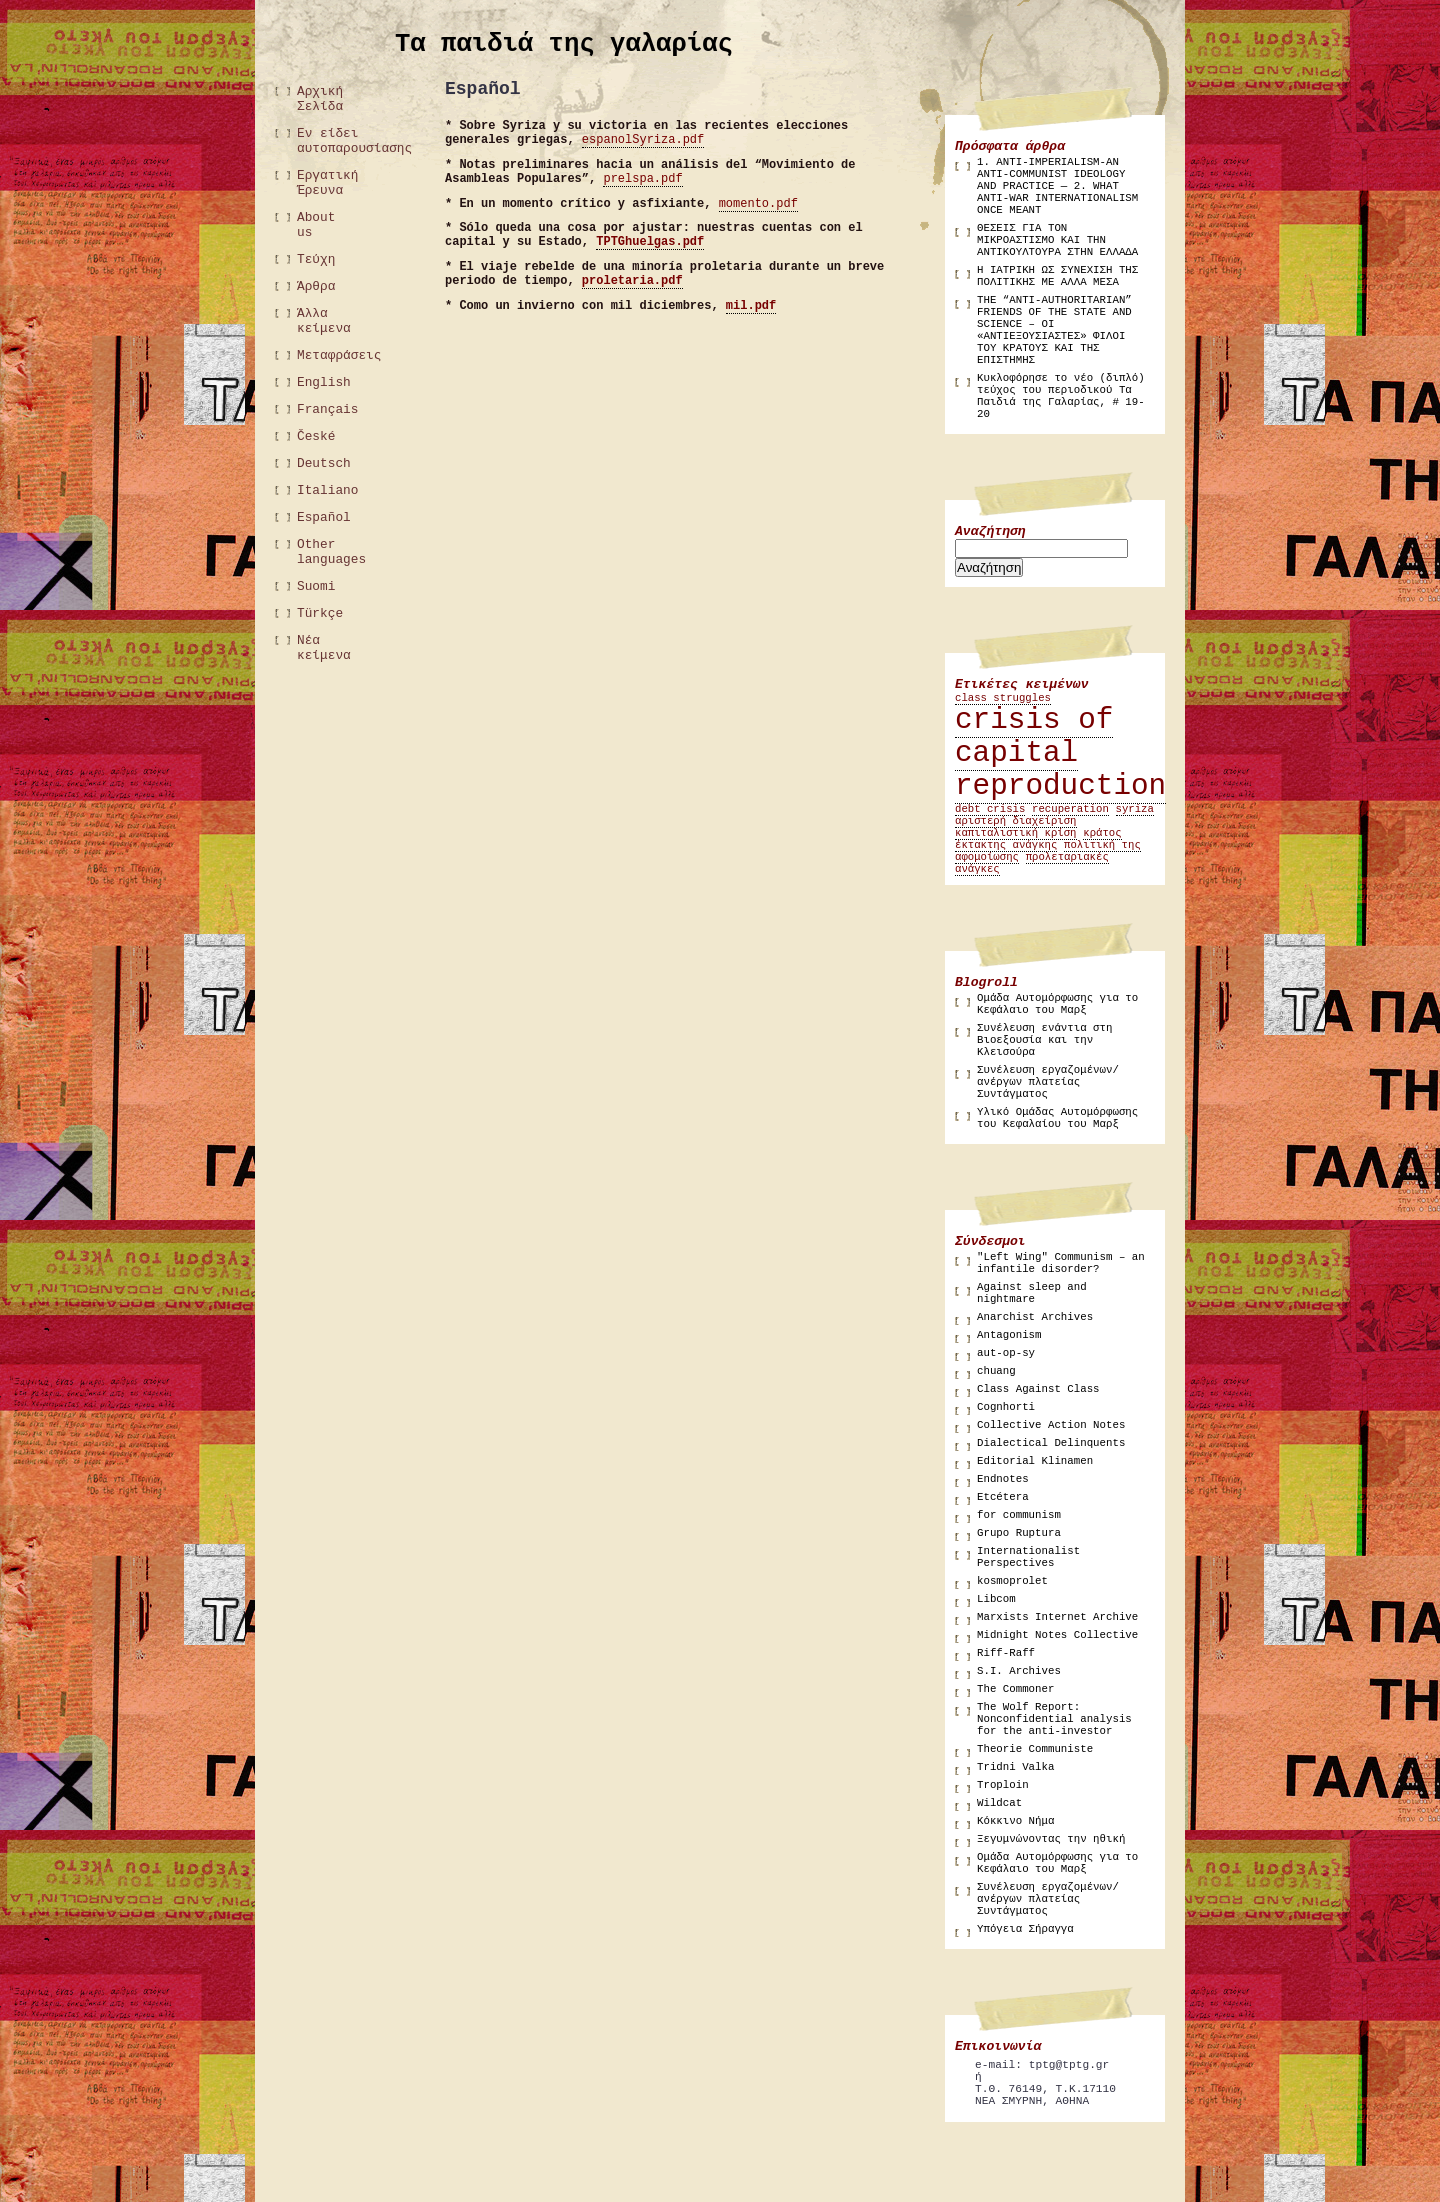 The width and height of the screenshot is (1440, 2202). I want to click on αριστερή διαχείριση [αριστερή διαχείριση (1 στοιχείο)], so click(1016, 821).